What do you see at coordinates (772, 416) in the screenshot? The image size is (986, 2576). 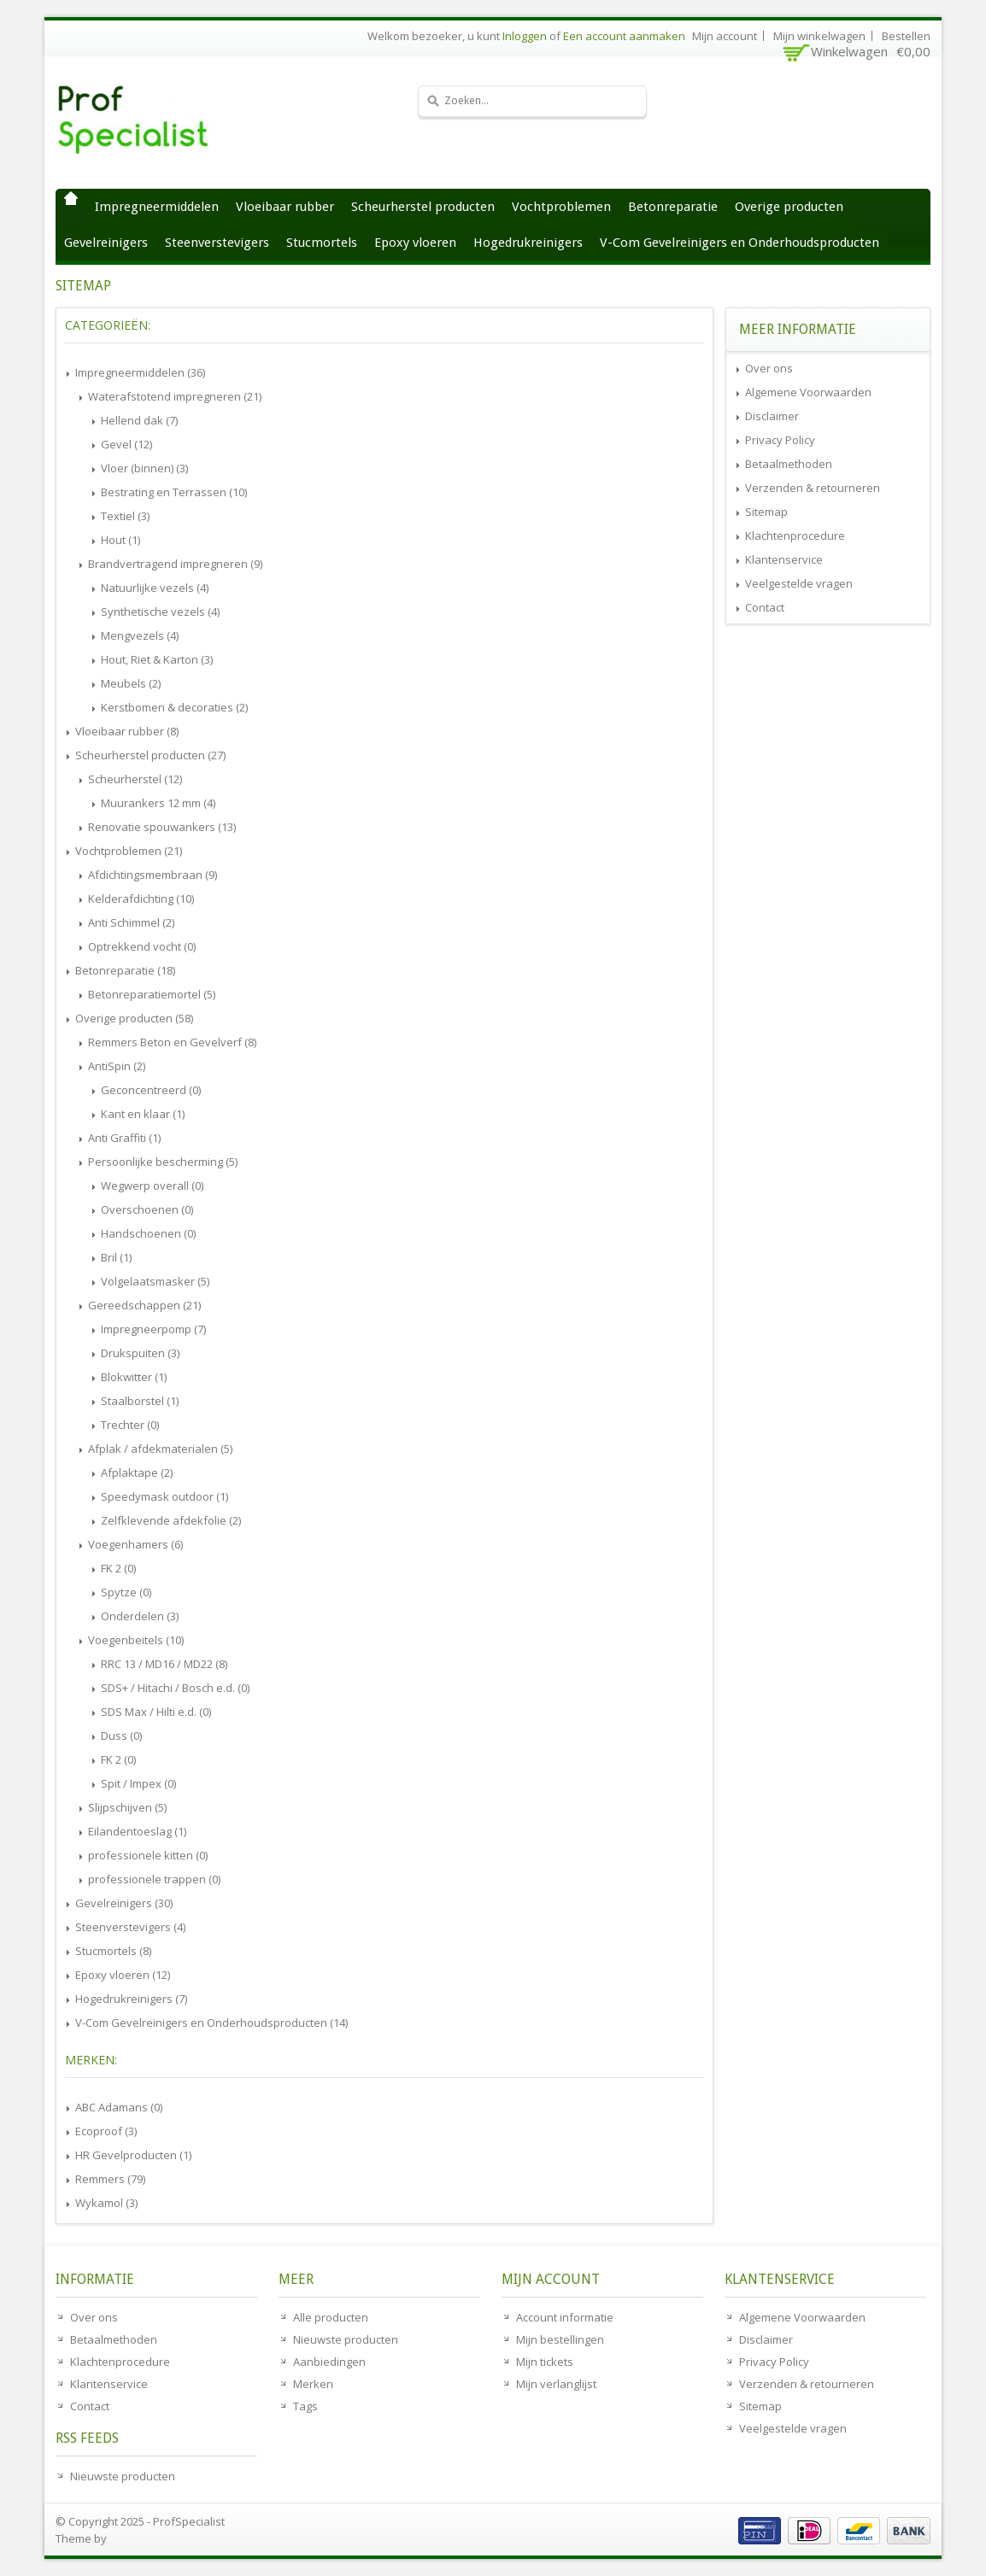 I see `Disclaimer` at bounding box center [772, 416].